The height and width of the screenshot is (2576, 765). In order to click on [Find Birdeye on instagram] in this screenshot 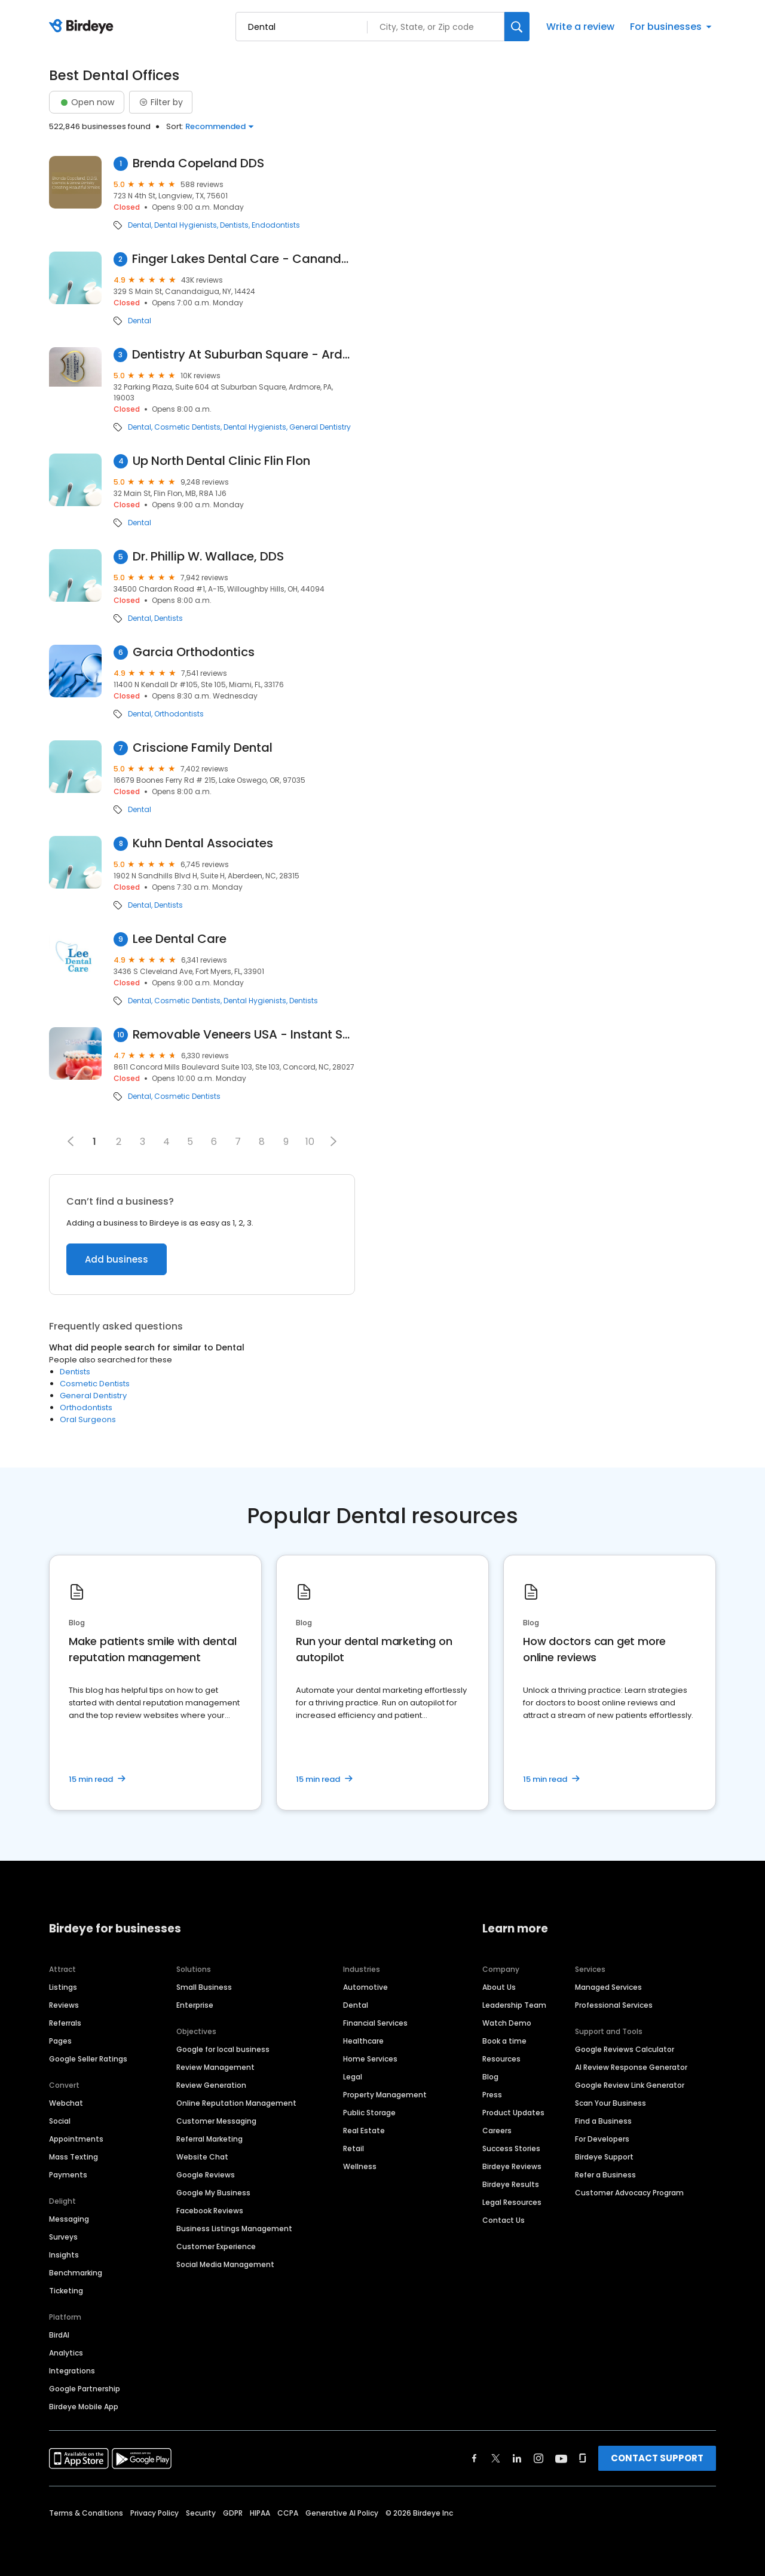, I will do `click(538, 2458)`.